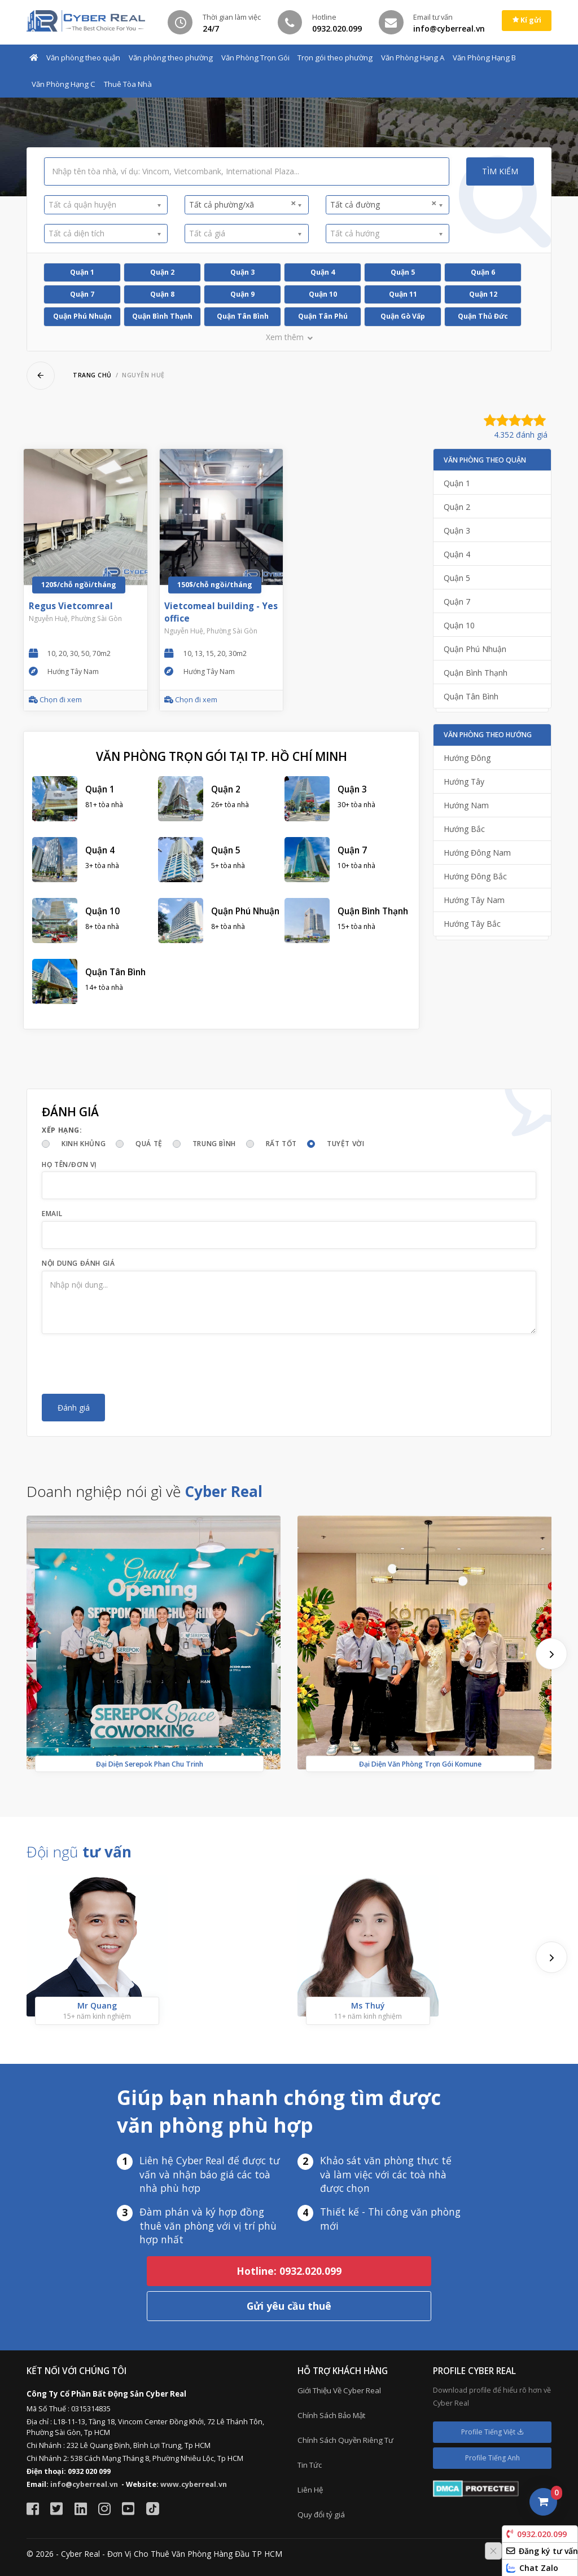  Describe the element at coordinates (162, 294) in the screenshot. I see `Quận 8` at that location.